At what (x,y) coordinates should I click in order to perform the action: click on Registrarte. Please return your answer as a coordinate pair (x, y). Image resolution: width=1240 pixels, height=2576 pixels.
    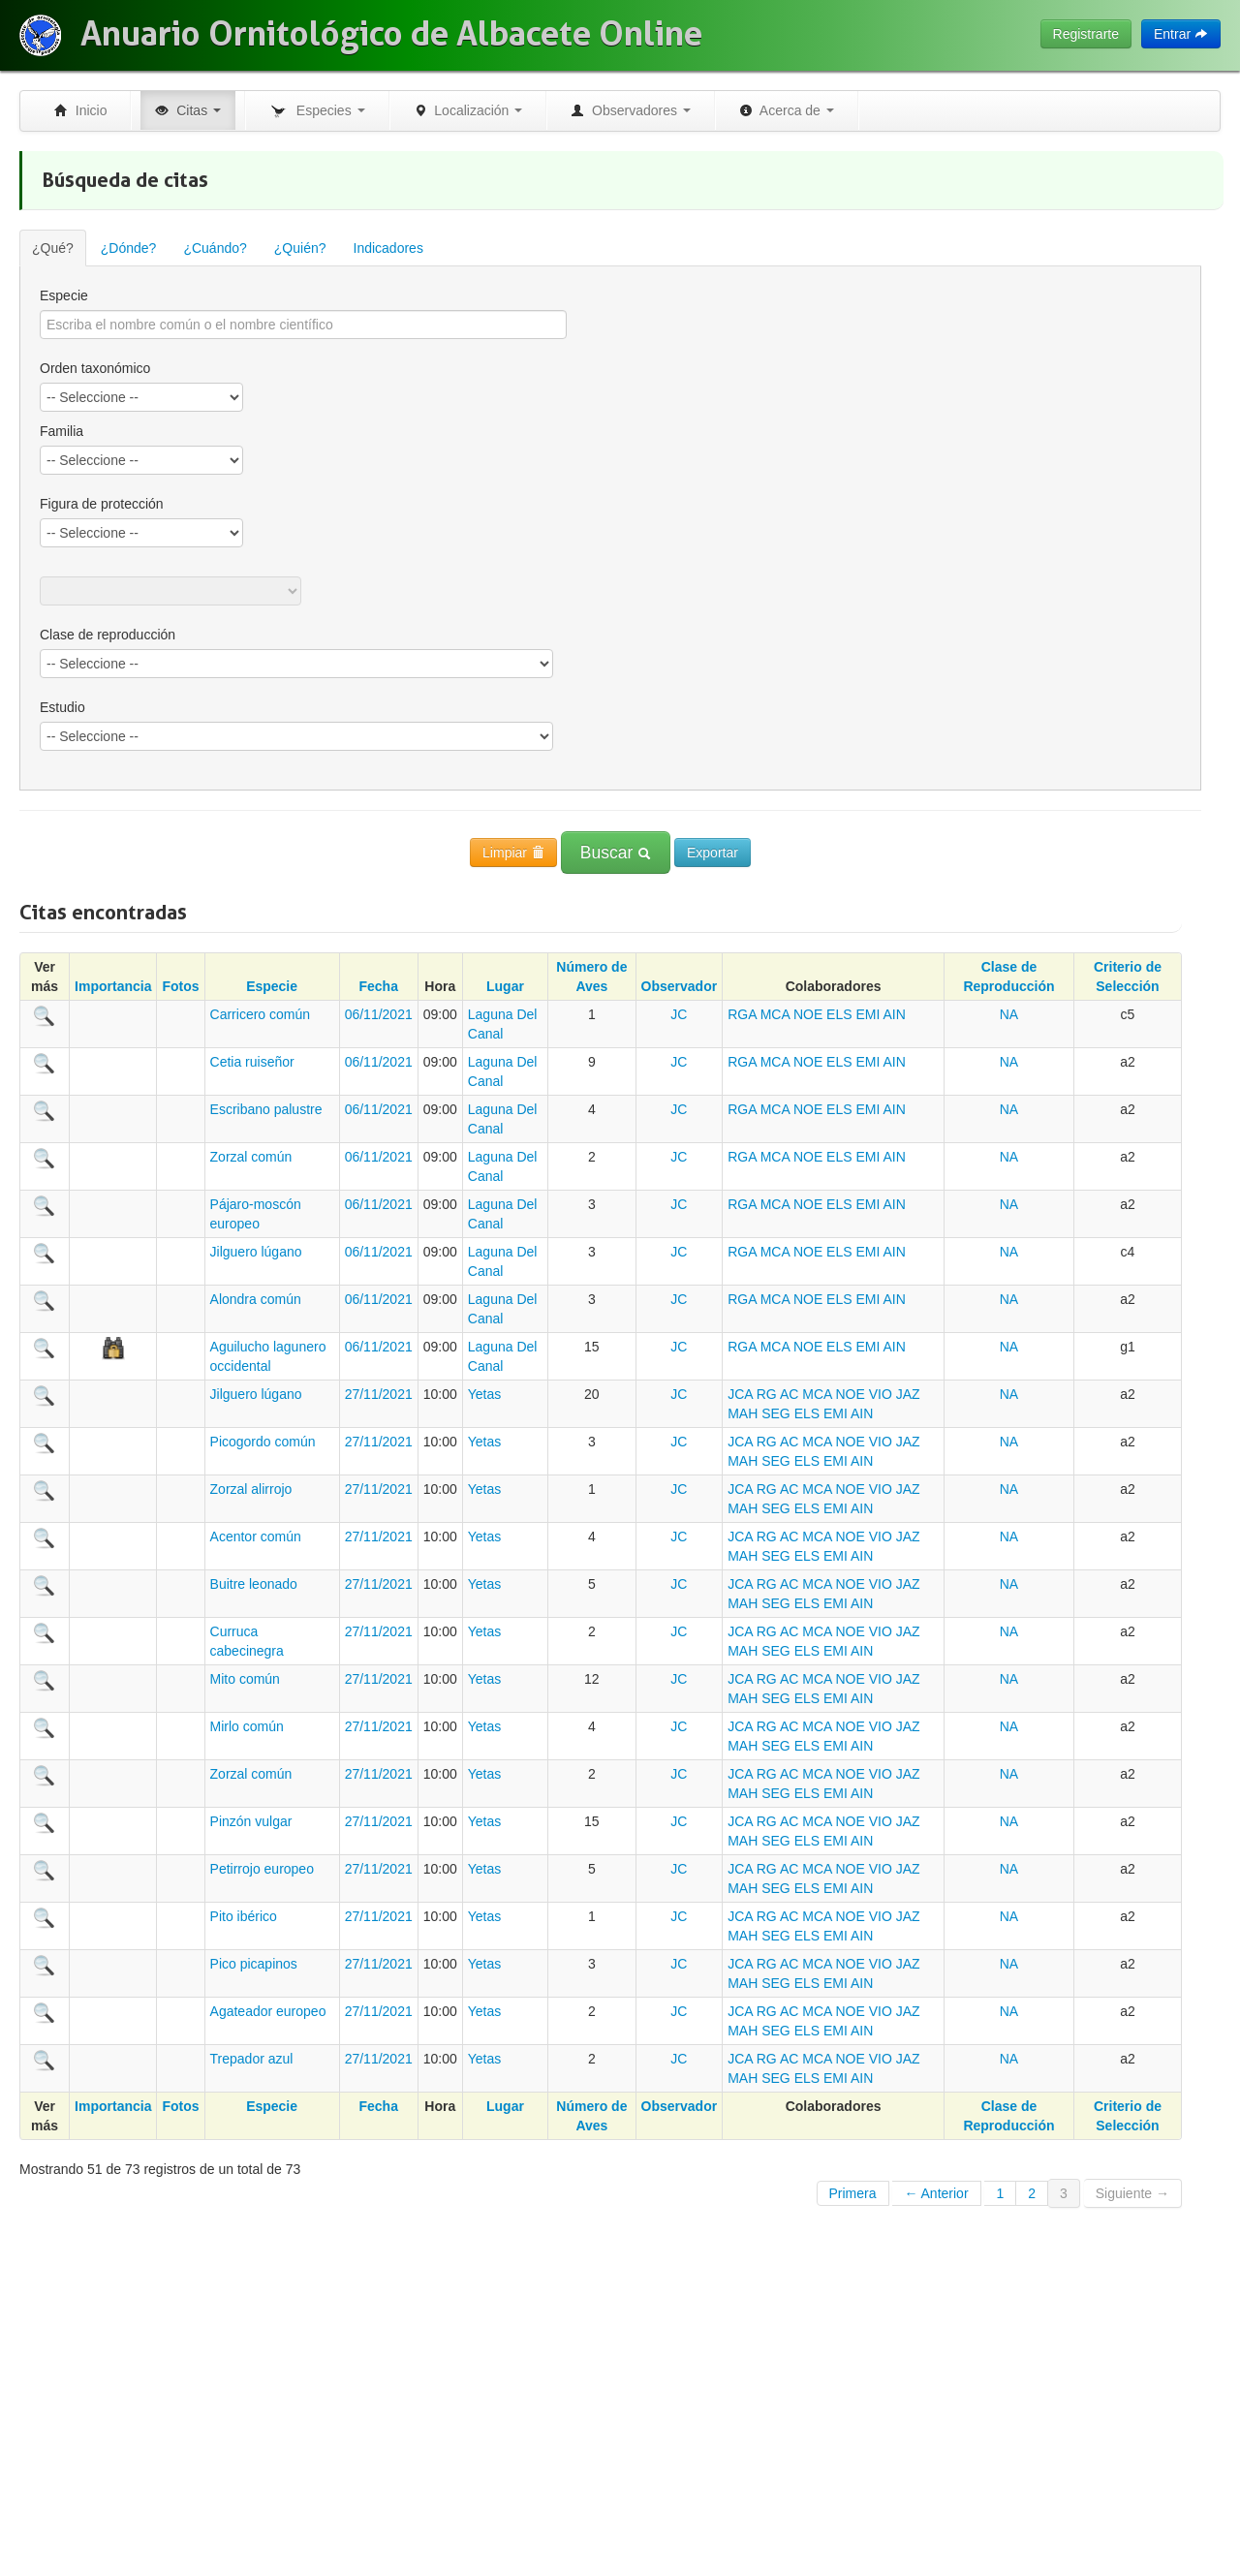
    Looking at the image, I should click on (1086, 34).